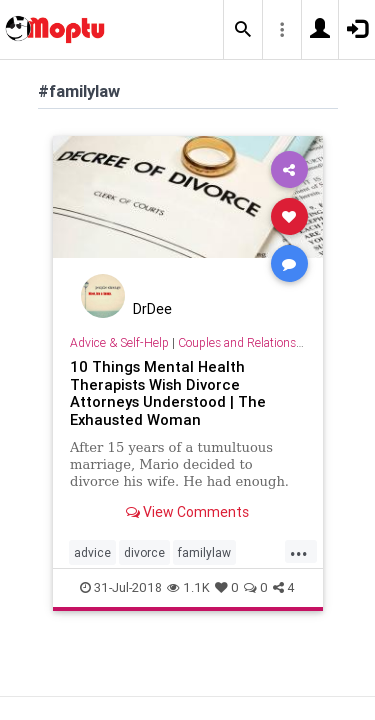 Image resolution: width=375 pixels, height=720 pixels. Describe the element at coordinates (168, 393) in the screenshot. I see `10 Things Mental Health Therapists Wish Divorce Attorneys Understood | The Exhausted Woman` at that location.